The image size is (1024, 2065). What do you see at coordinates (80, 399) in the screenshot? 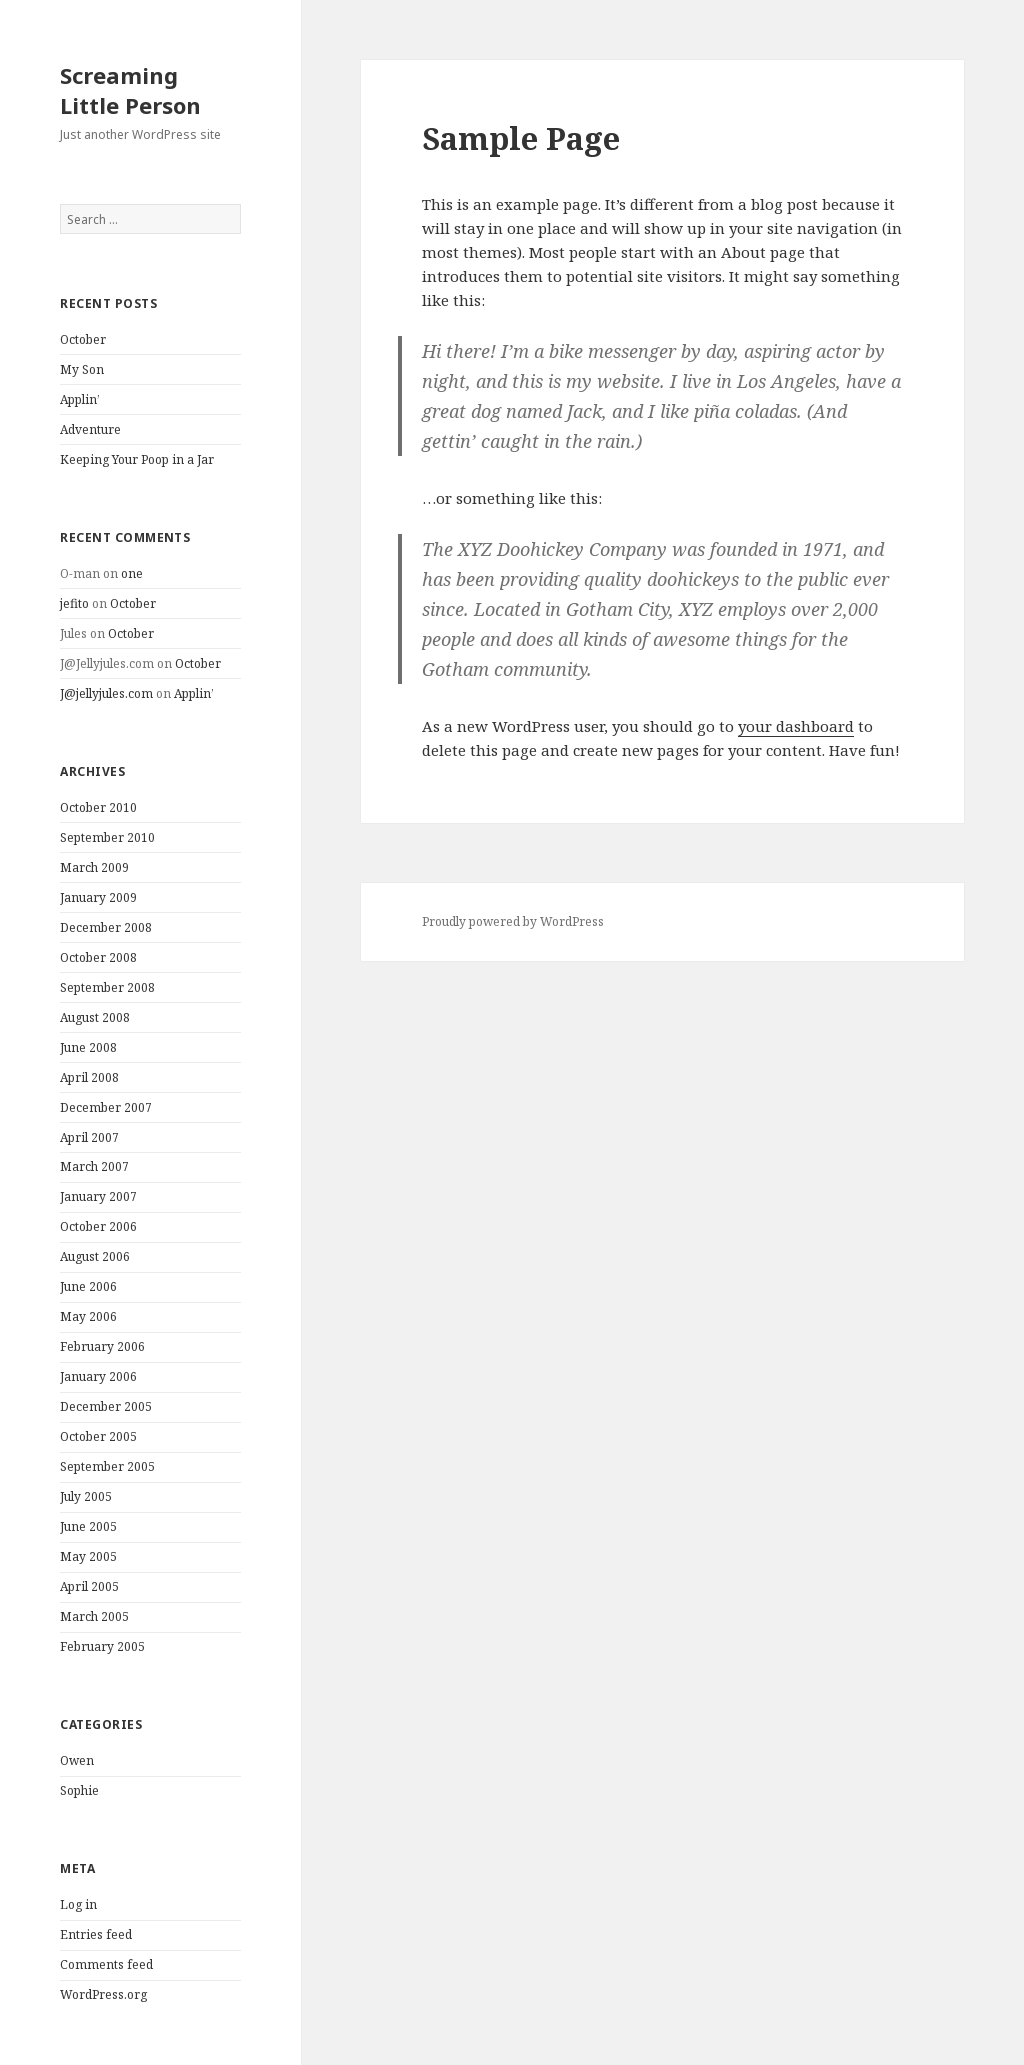
I see `Applin’` at bounding box center [80, 399].